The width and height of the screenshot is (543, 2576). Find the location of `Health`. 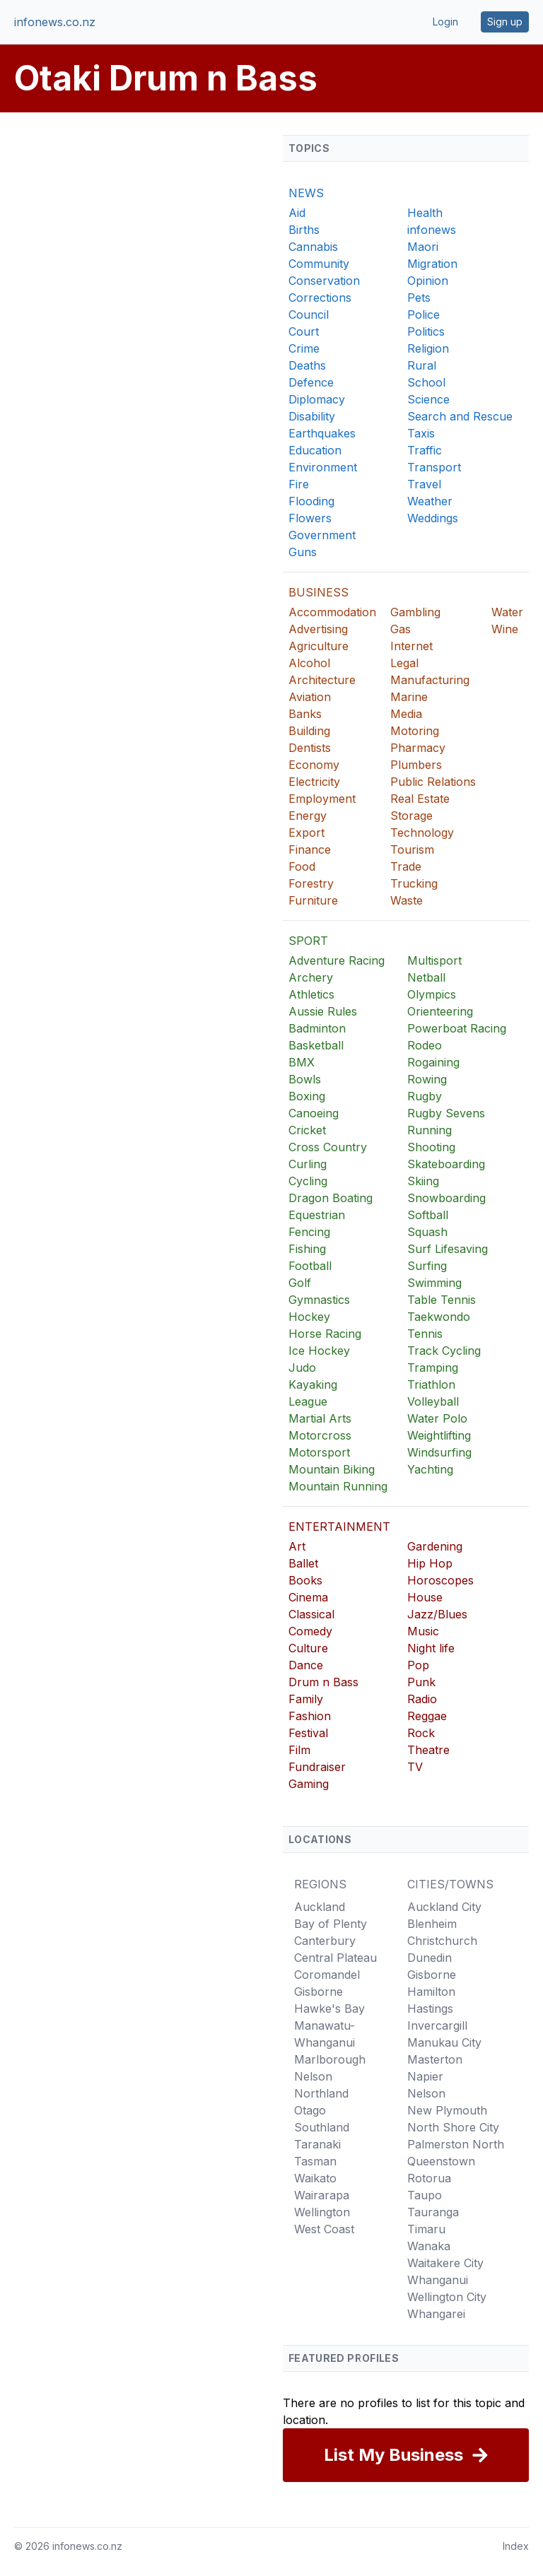

Health is located at coordinates (425, 213).